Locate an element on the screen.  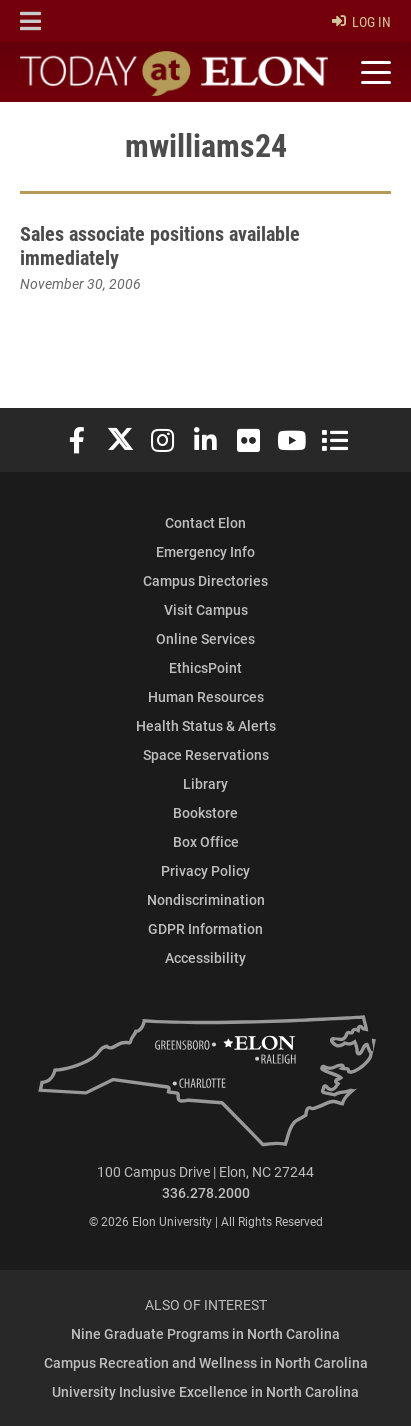
Campus Directories is located at coordinates (205, 580).